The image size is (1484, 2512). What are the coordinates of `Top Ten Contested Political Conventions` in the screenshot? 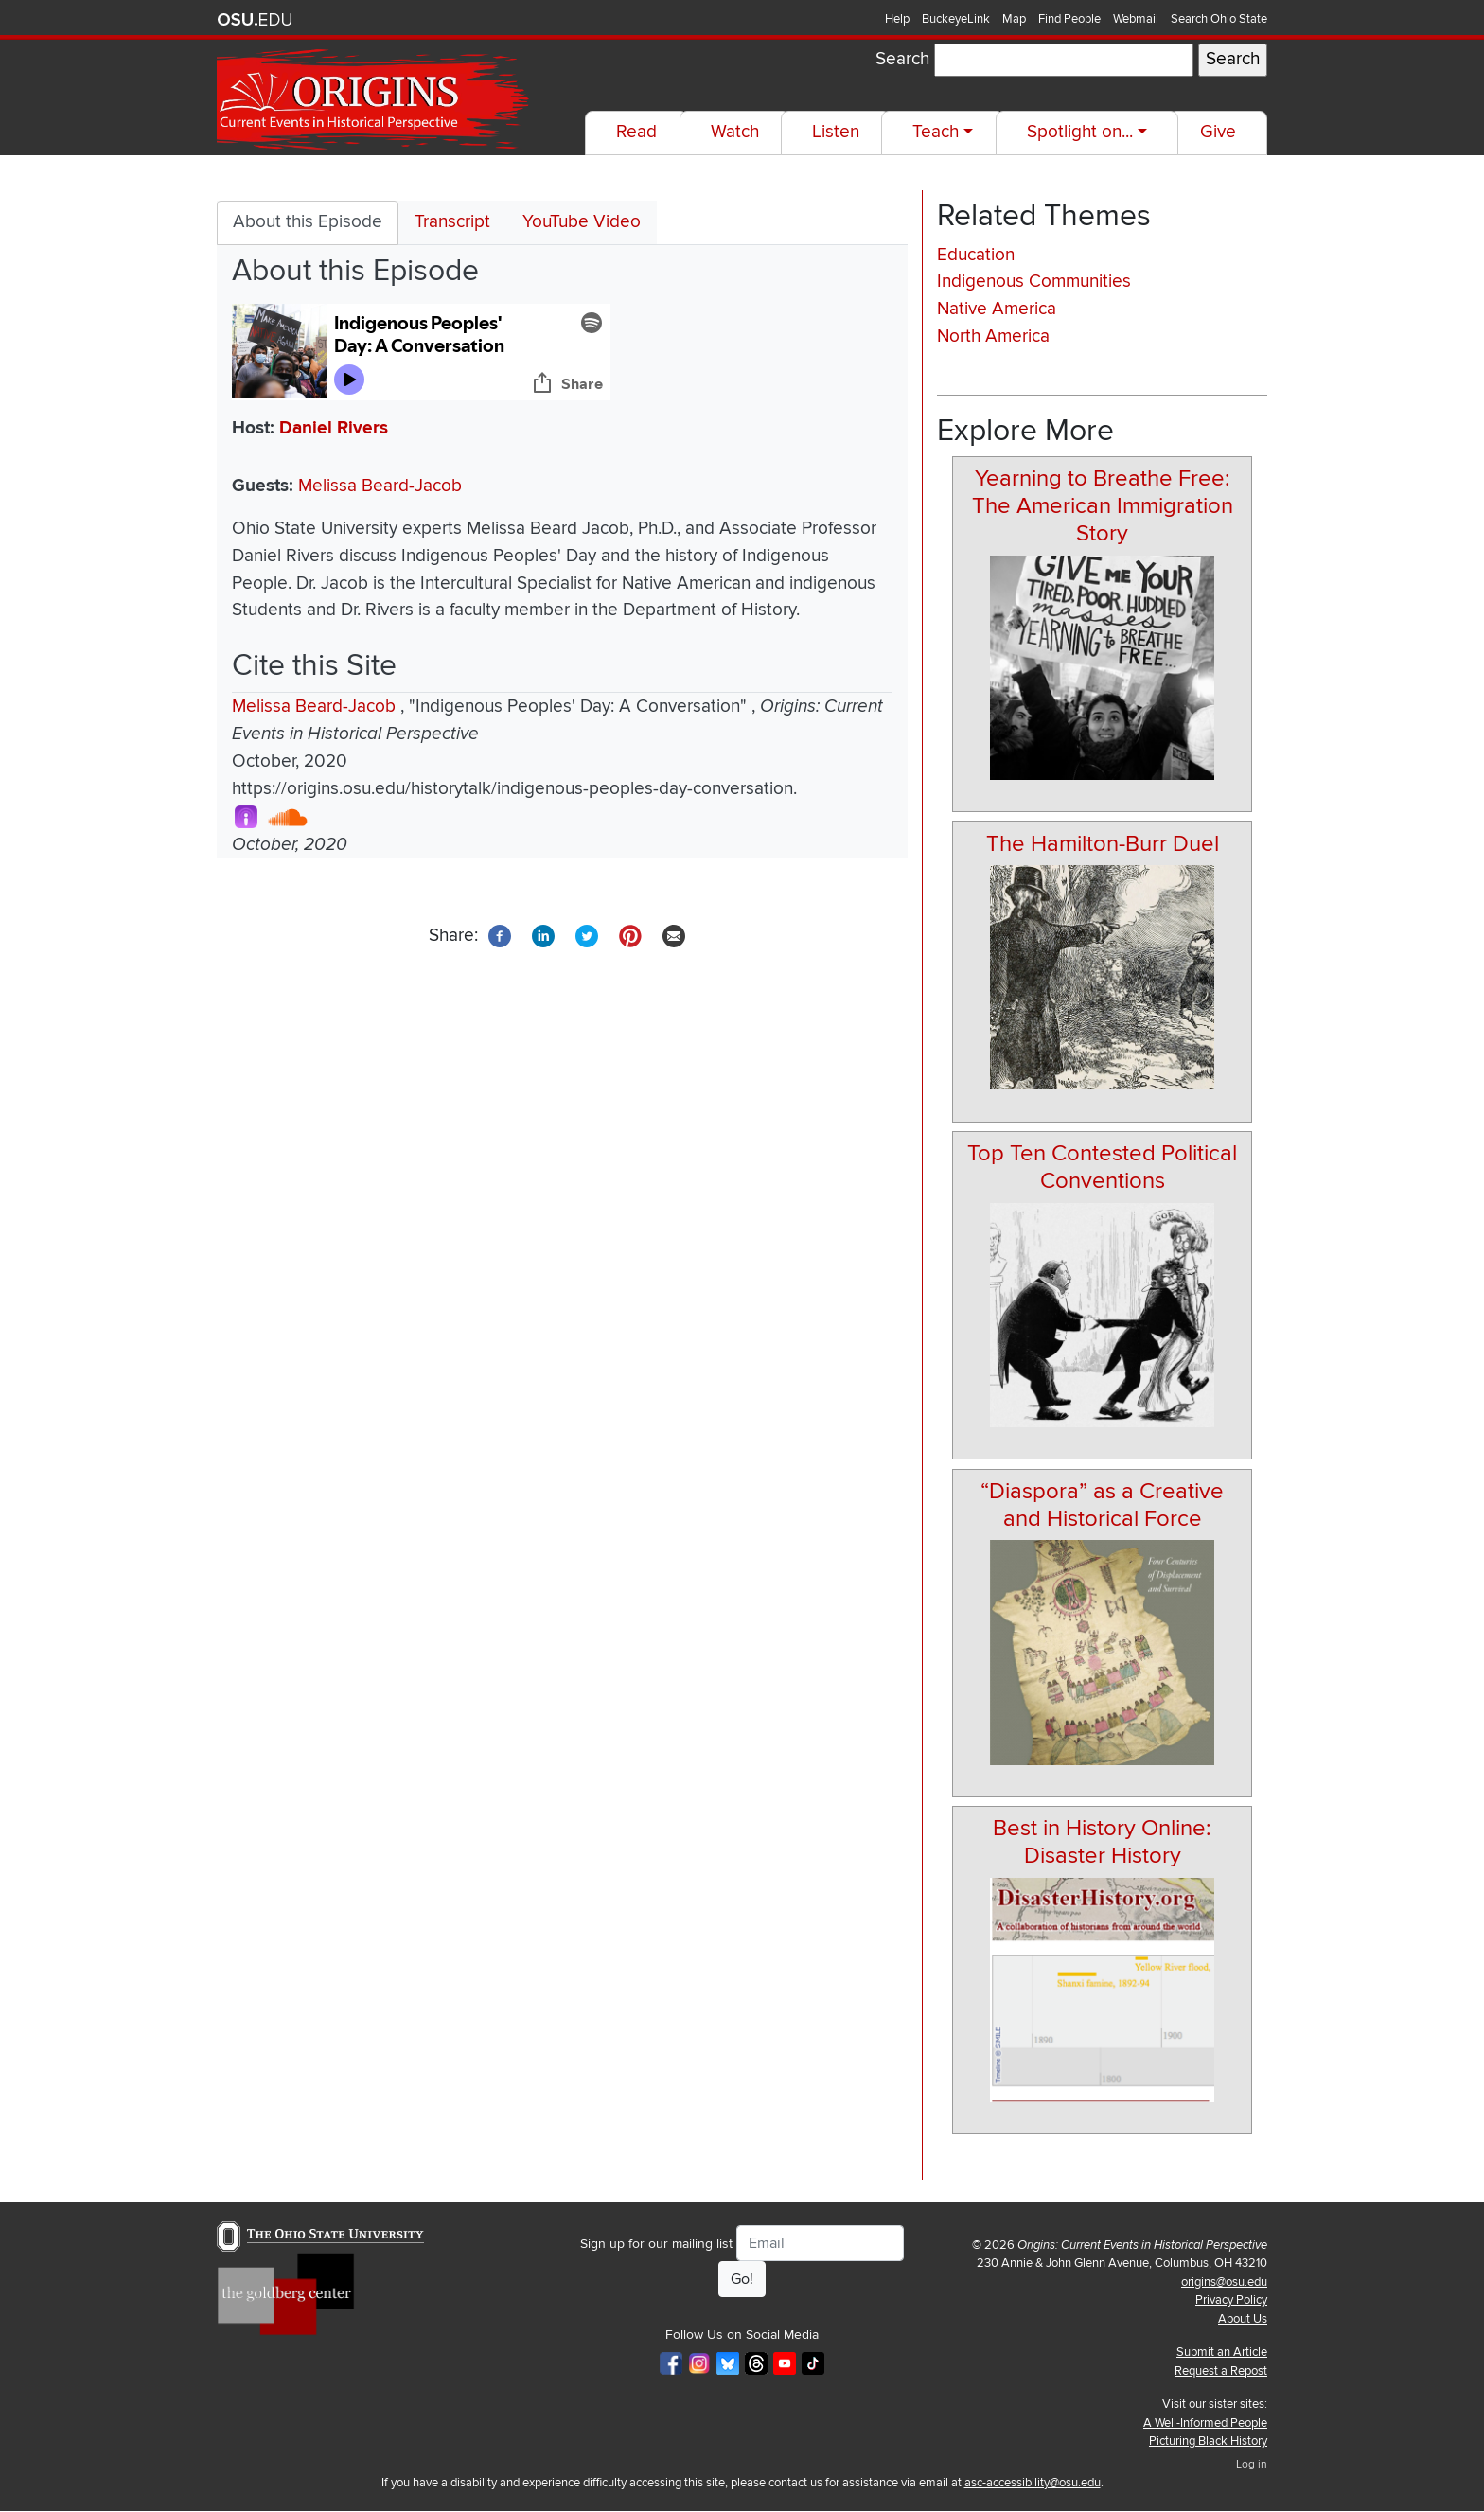 It's located at (1102, 1167).